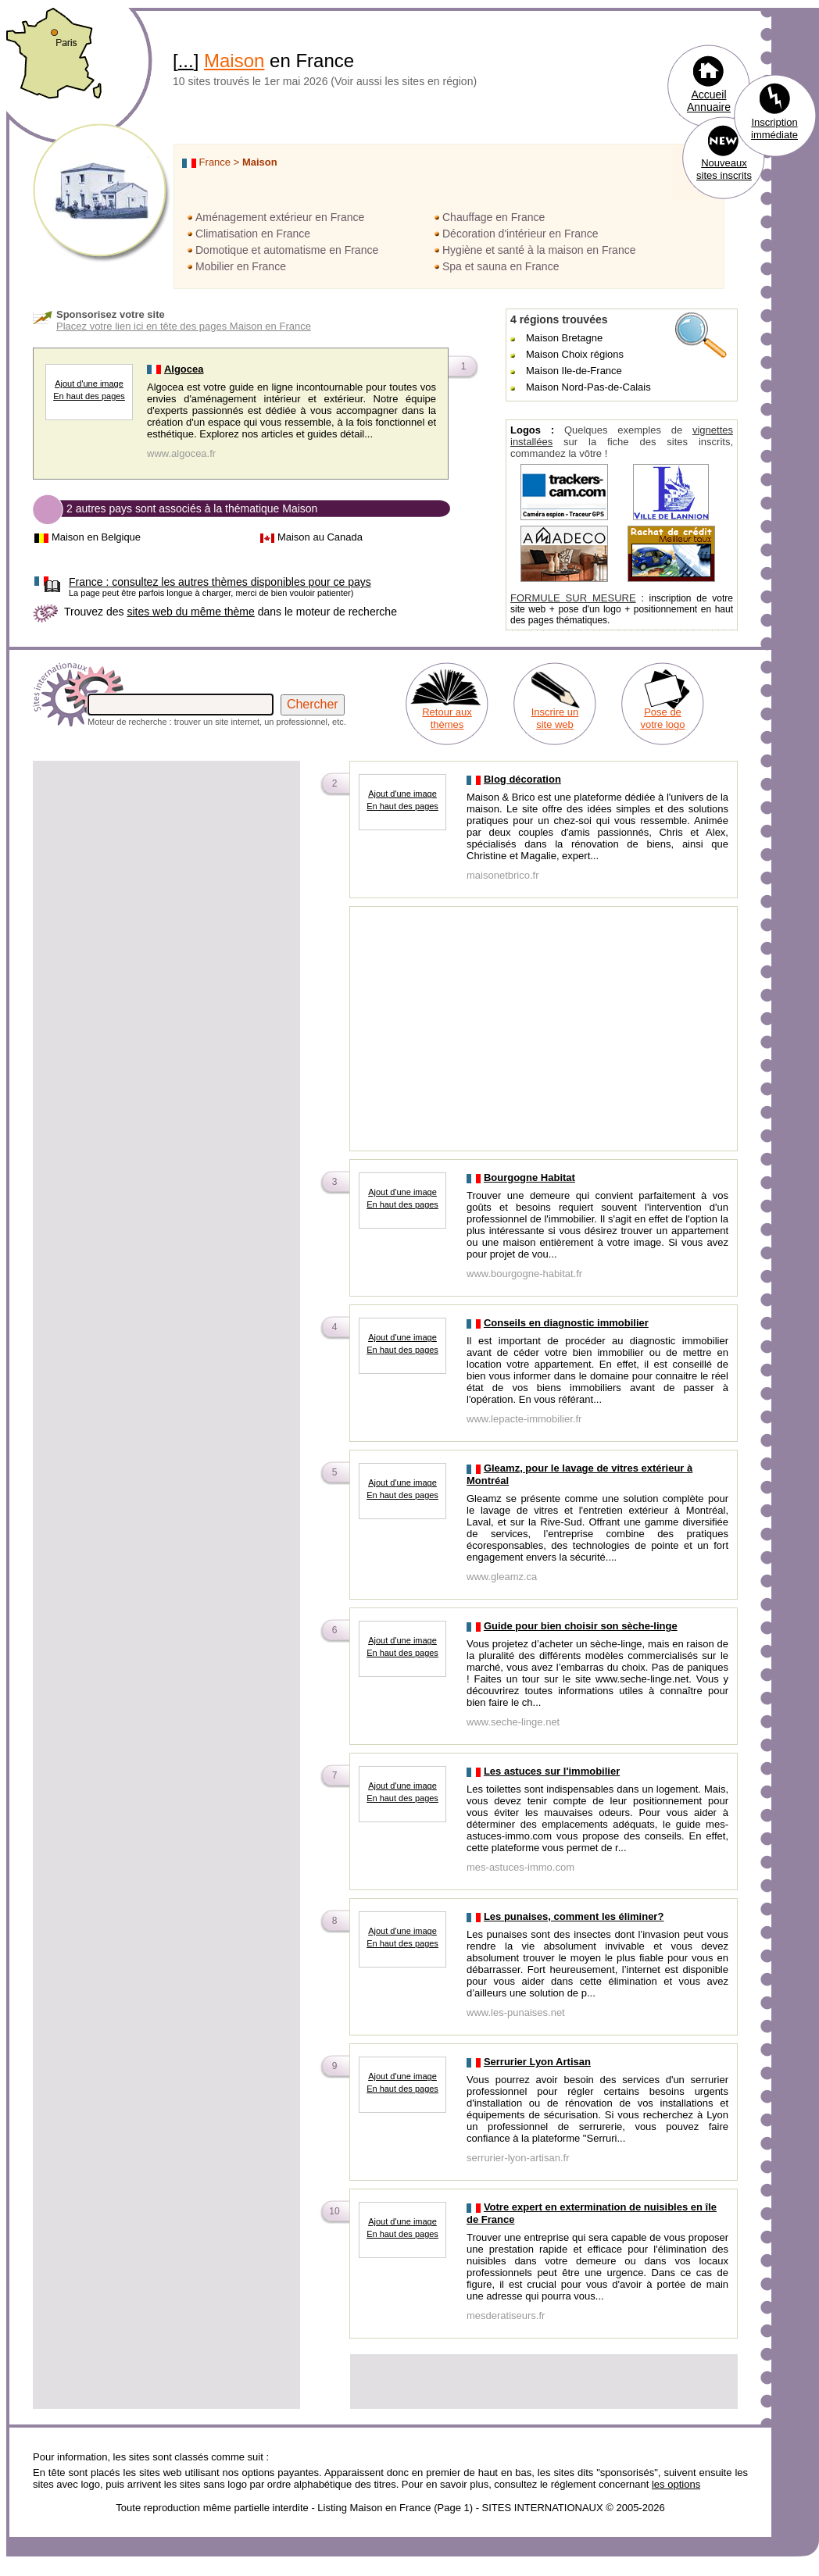 This screenshot has height=2576, width=819. Describe the element at coordinates (89, 396) in the screenshot. I see `En haut des pages` at that location.